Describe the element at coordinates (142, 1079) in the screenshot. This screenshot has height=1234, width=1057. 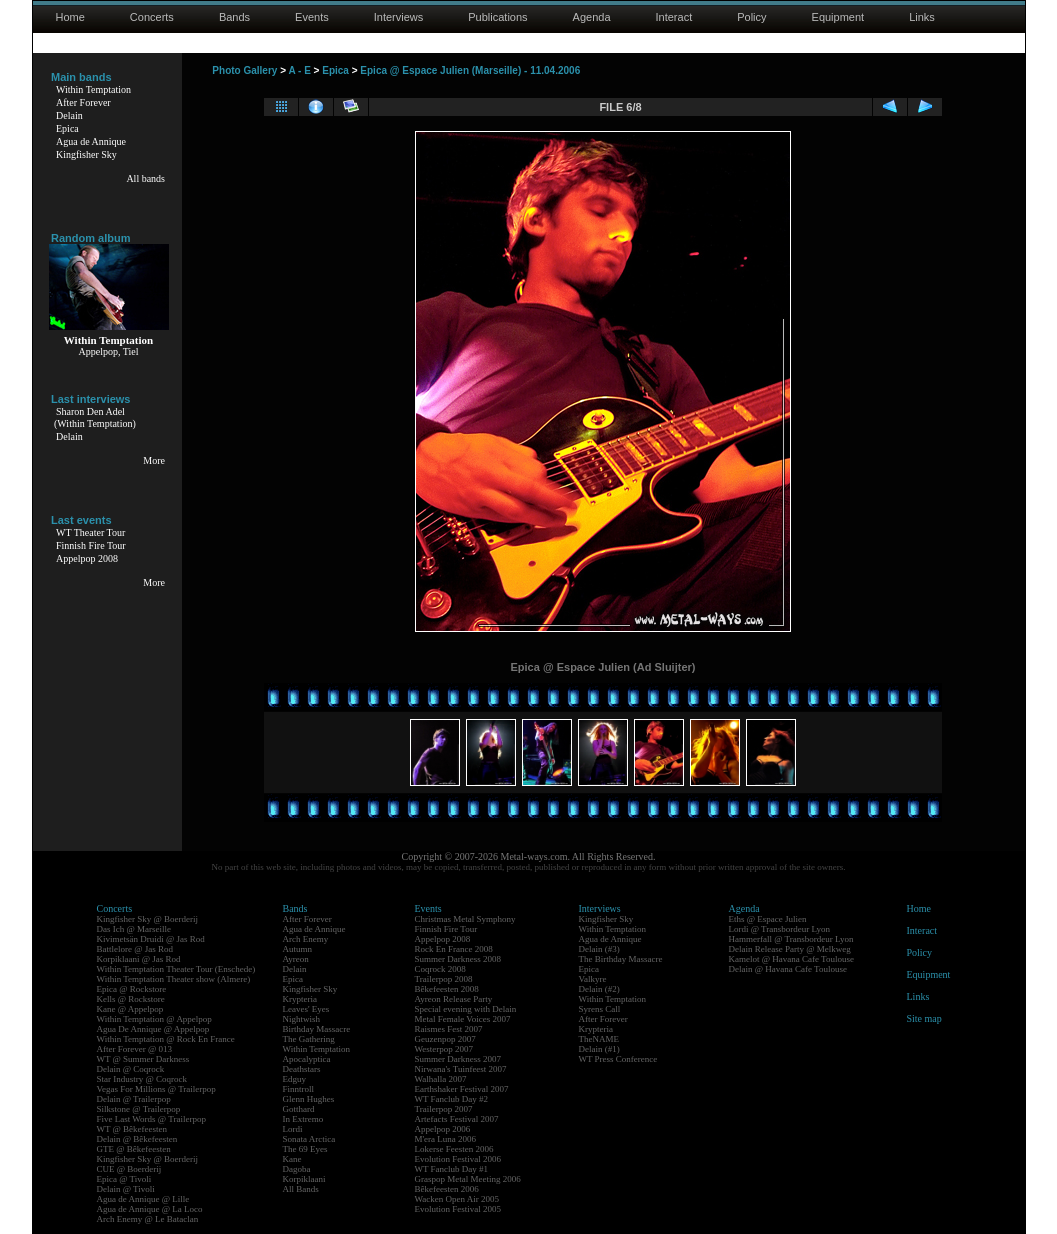
I see `Star Industry @ Coqrock` at that location.